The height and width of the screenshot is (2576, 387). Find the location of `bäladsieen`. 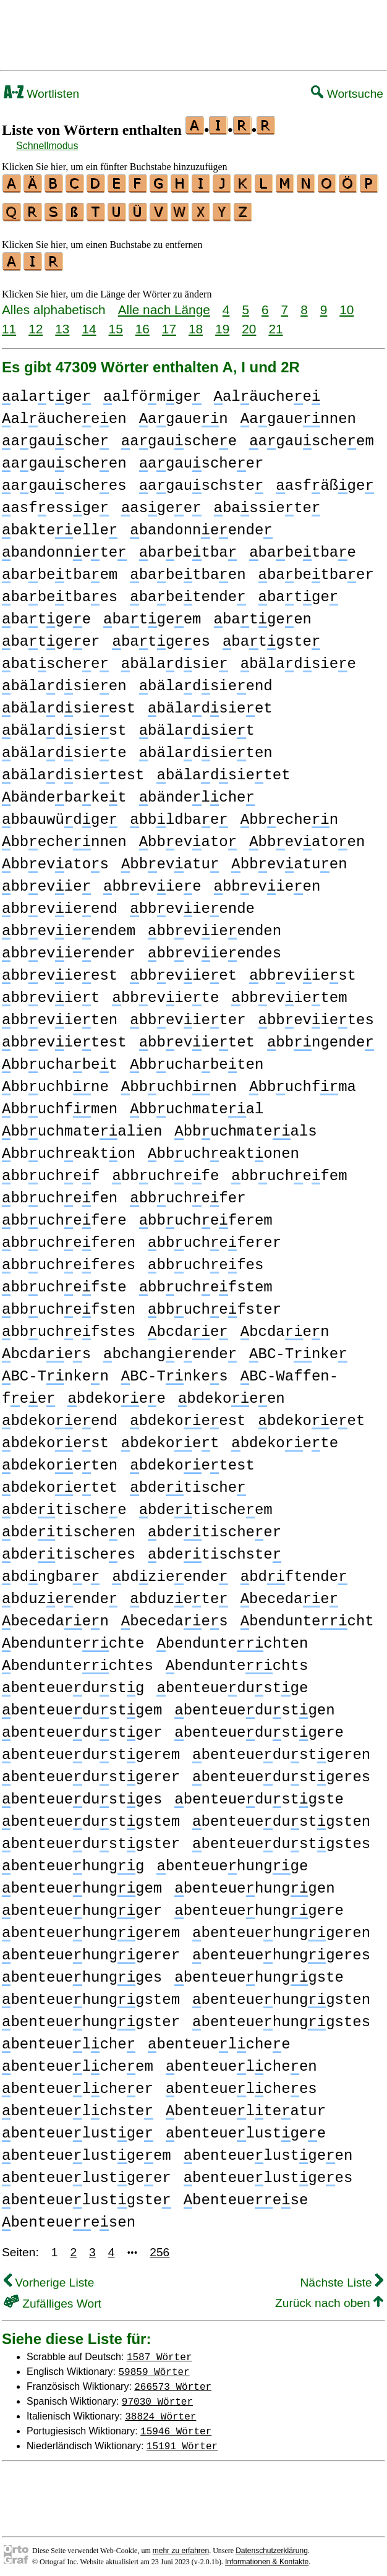

bäladsieen is located at coordinates (64, 680).